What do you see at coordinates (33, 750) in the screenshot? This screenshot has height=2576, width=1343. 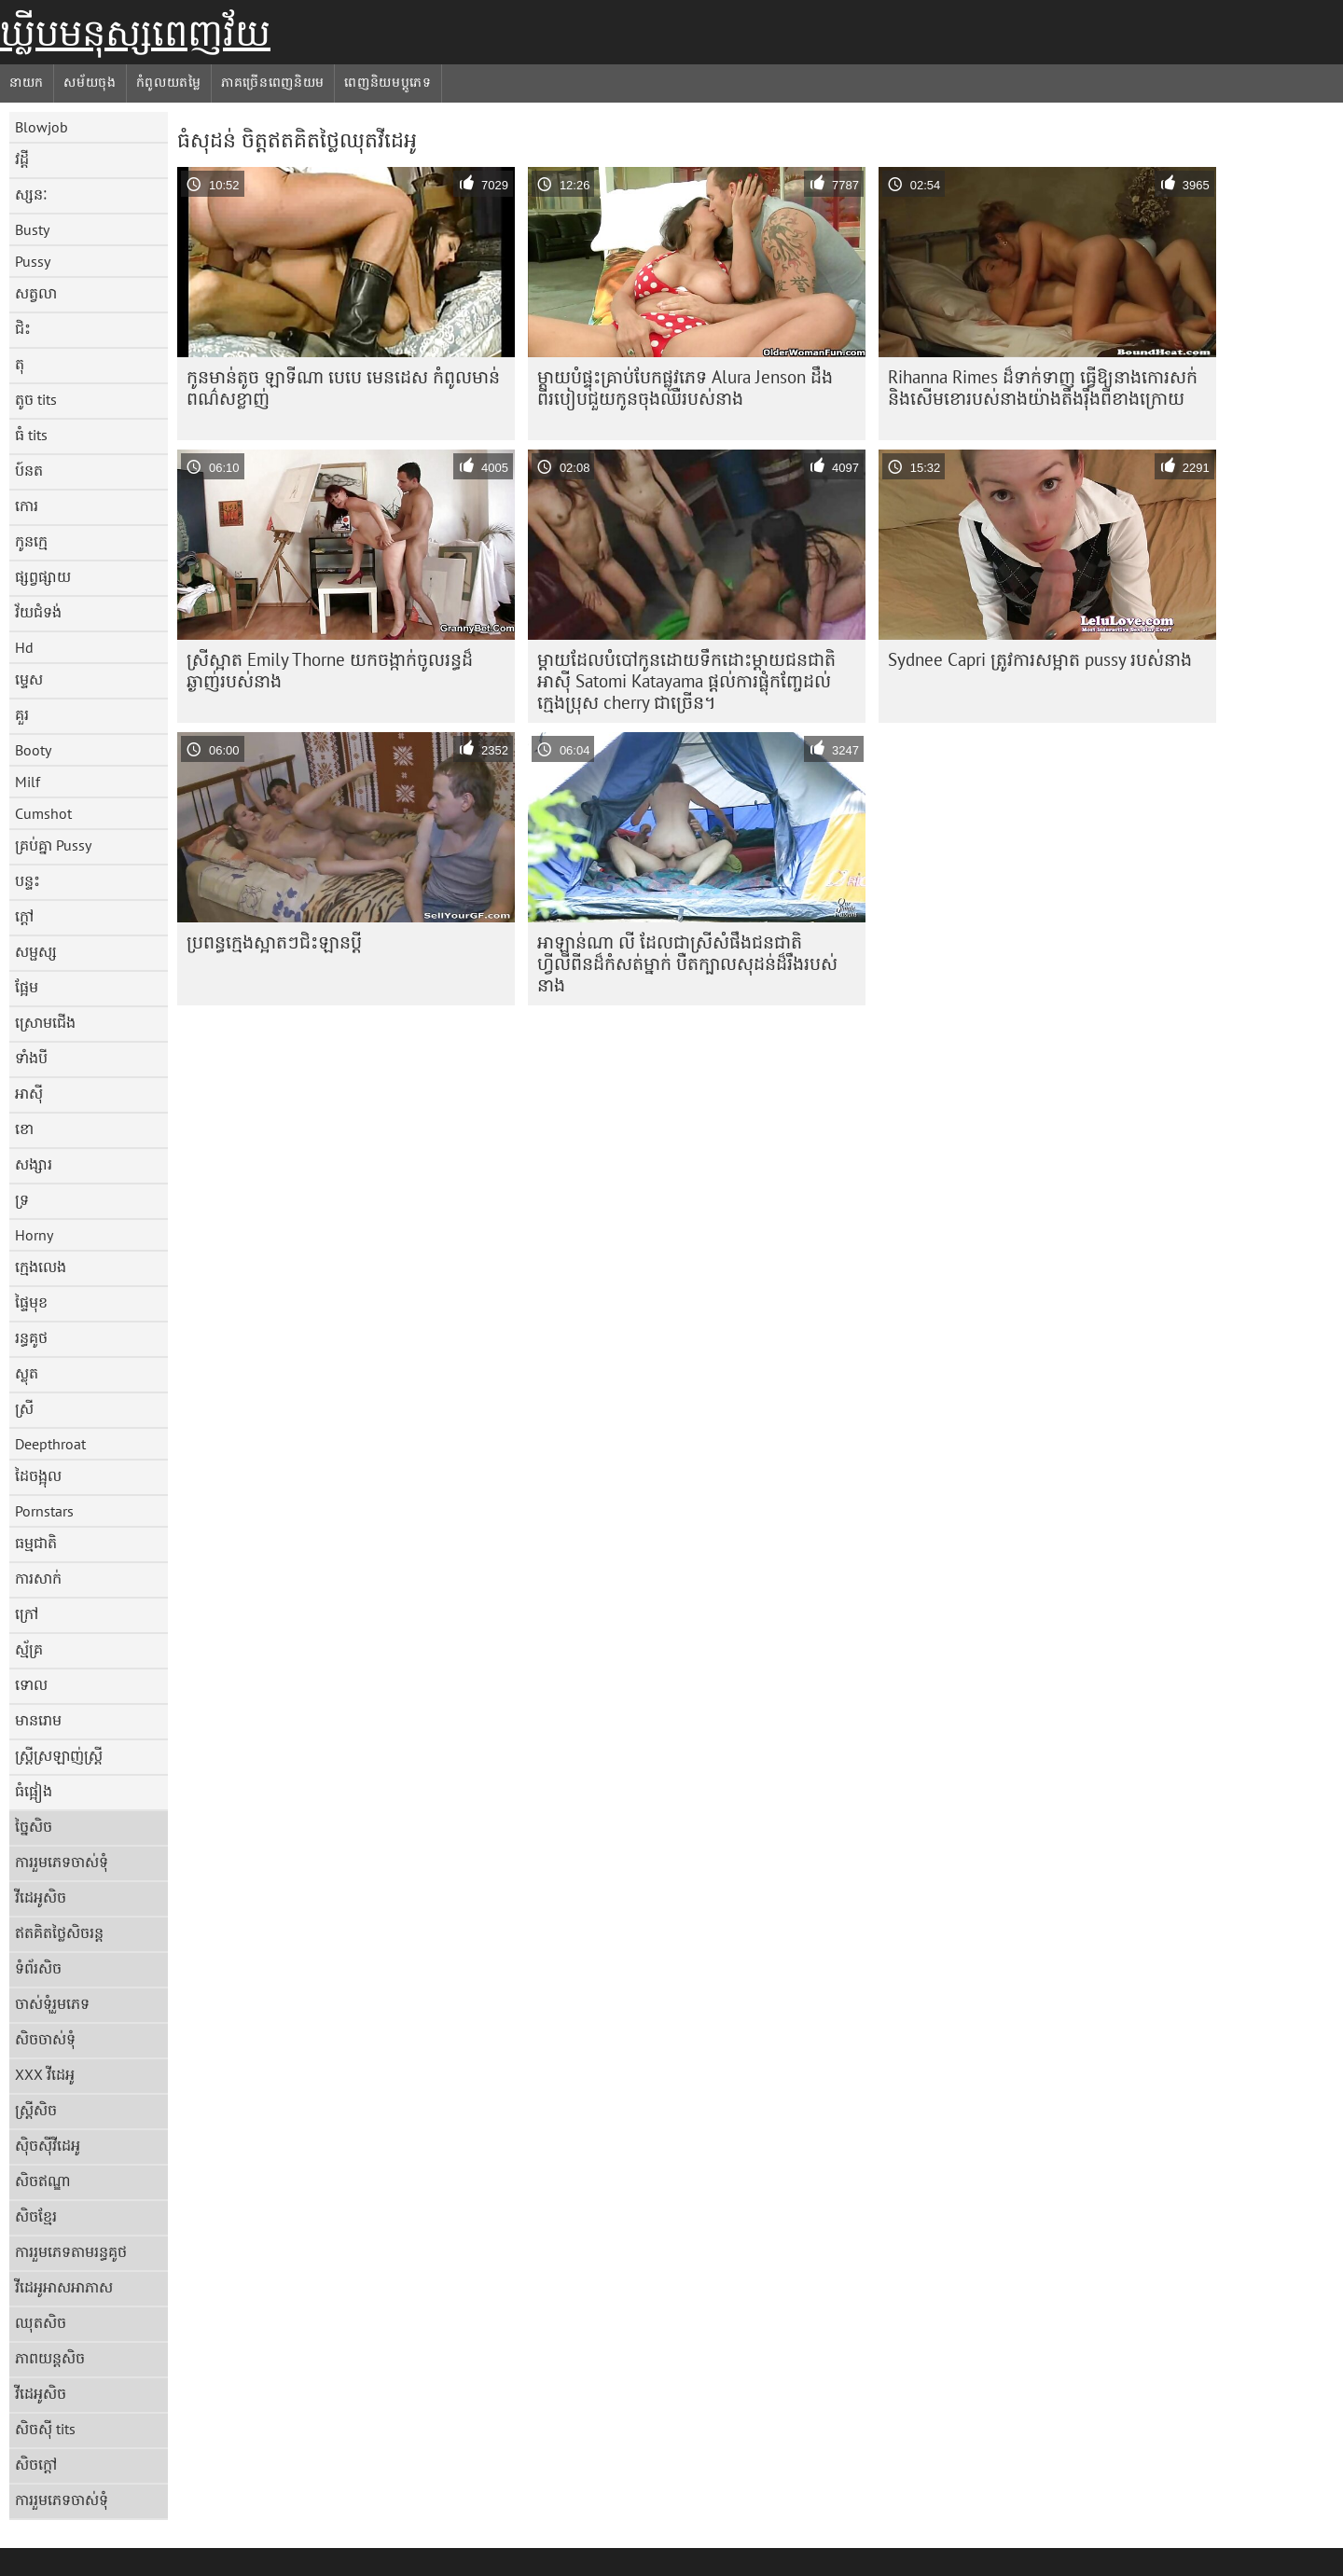 I see `Booty` at bounding box center [33, 750].